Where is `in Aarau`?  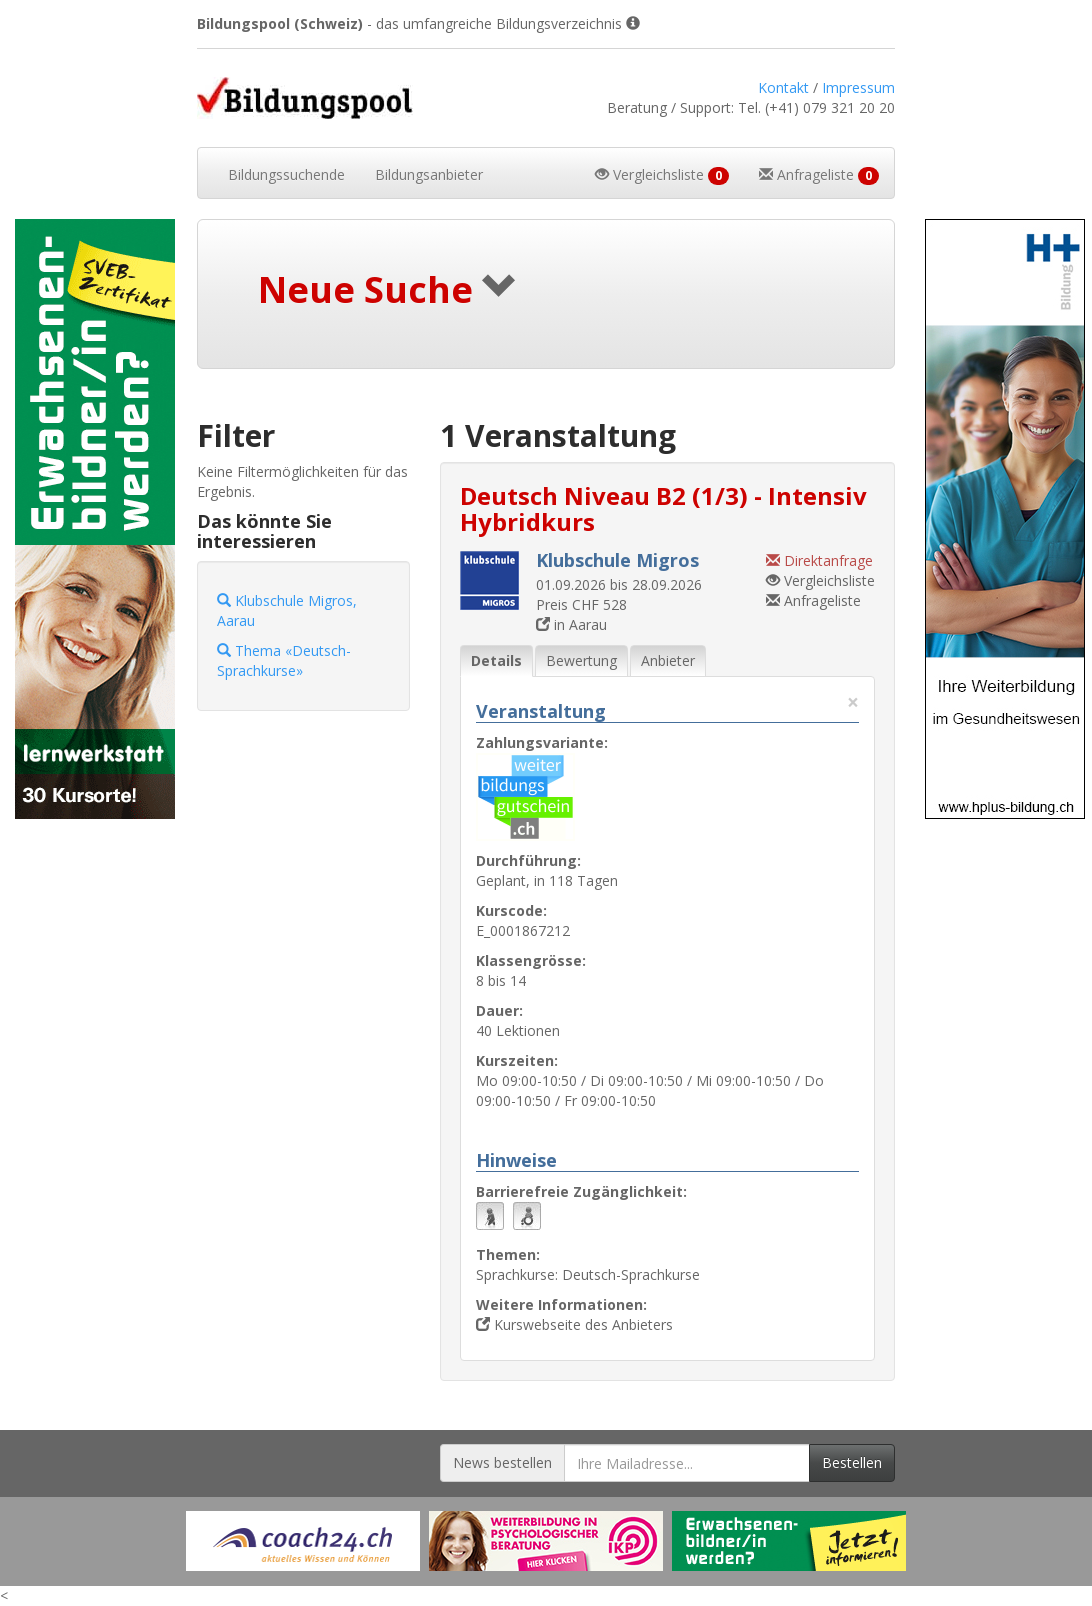
in Aarau is located at coordinates (571, 624).